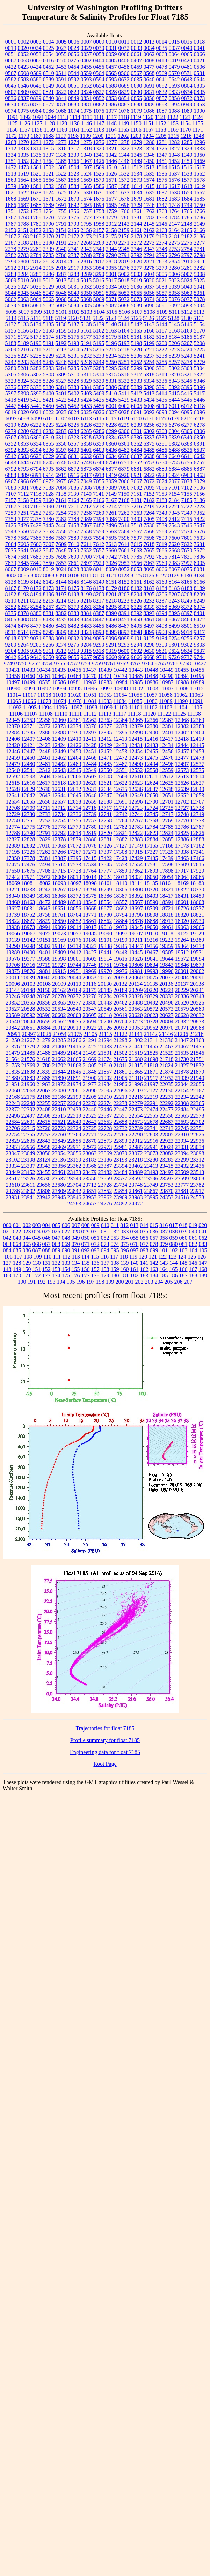 Image resolution: width=210 pixels, height=2576 pixels. I want to click on 20276, so click(90, 996).